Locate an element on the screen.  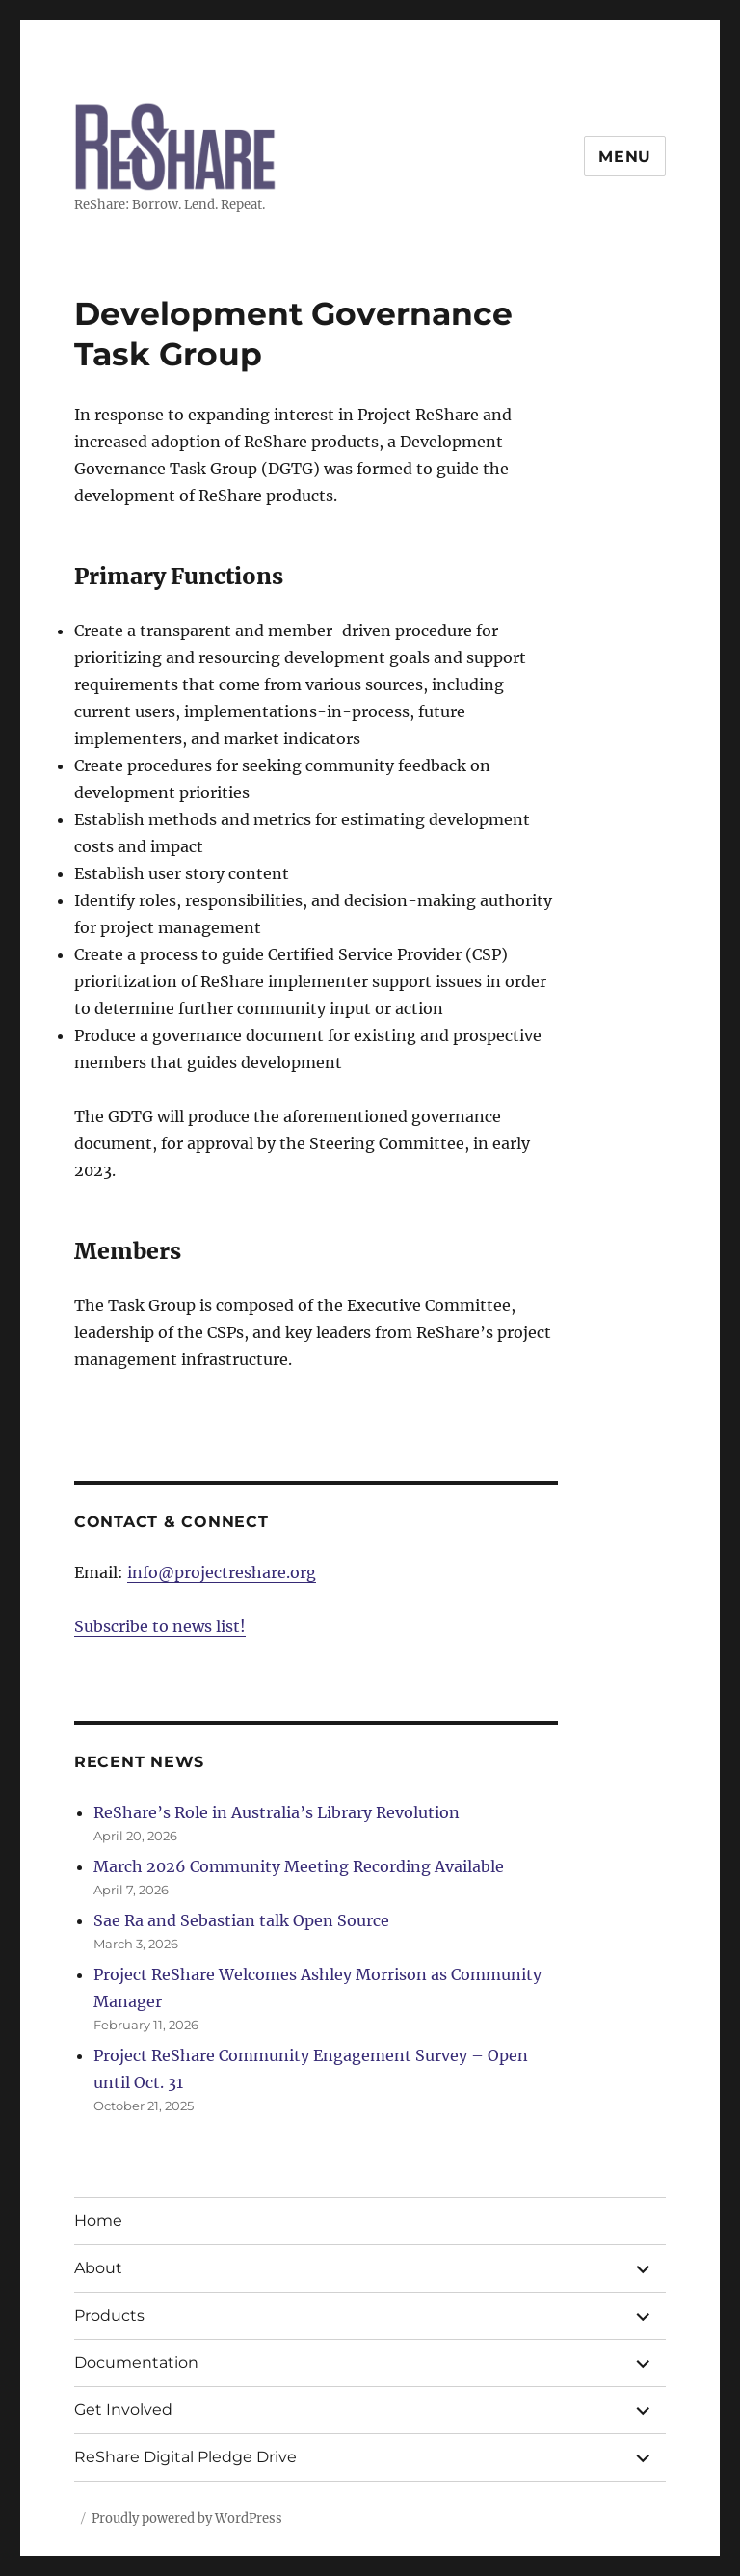
Products is located at coordinates (109, 2315).